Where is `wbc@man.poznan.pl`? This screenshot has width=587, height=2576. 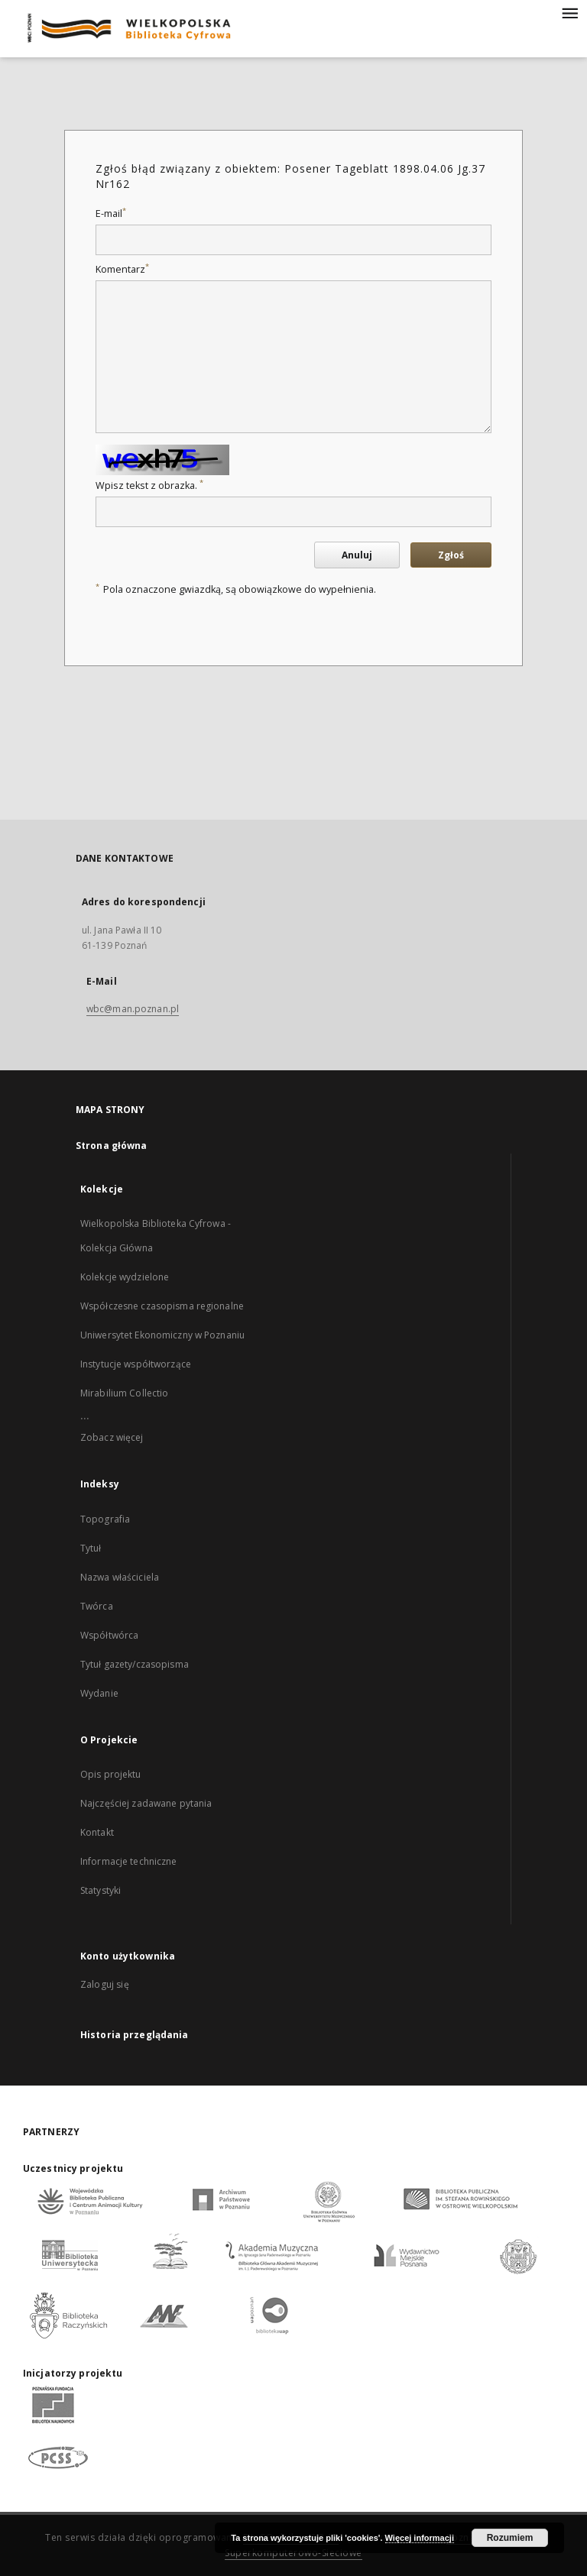 wbc@man.poznan.pl is located at coordinates (132, 1008).